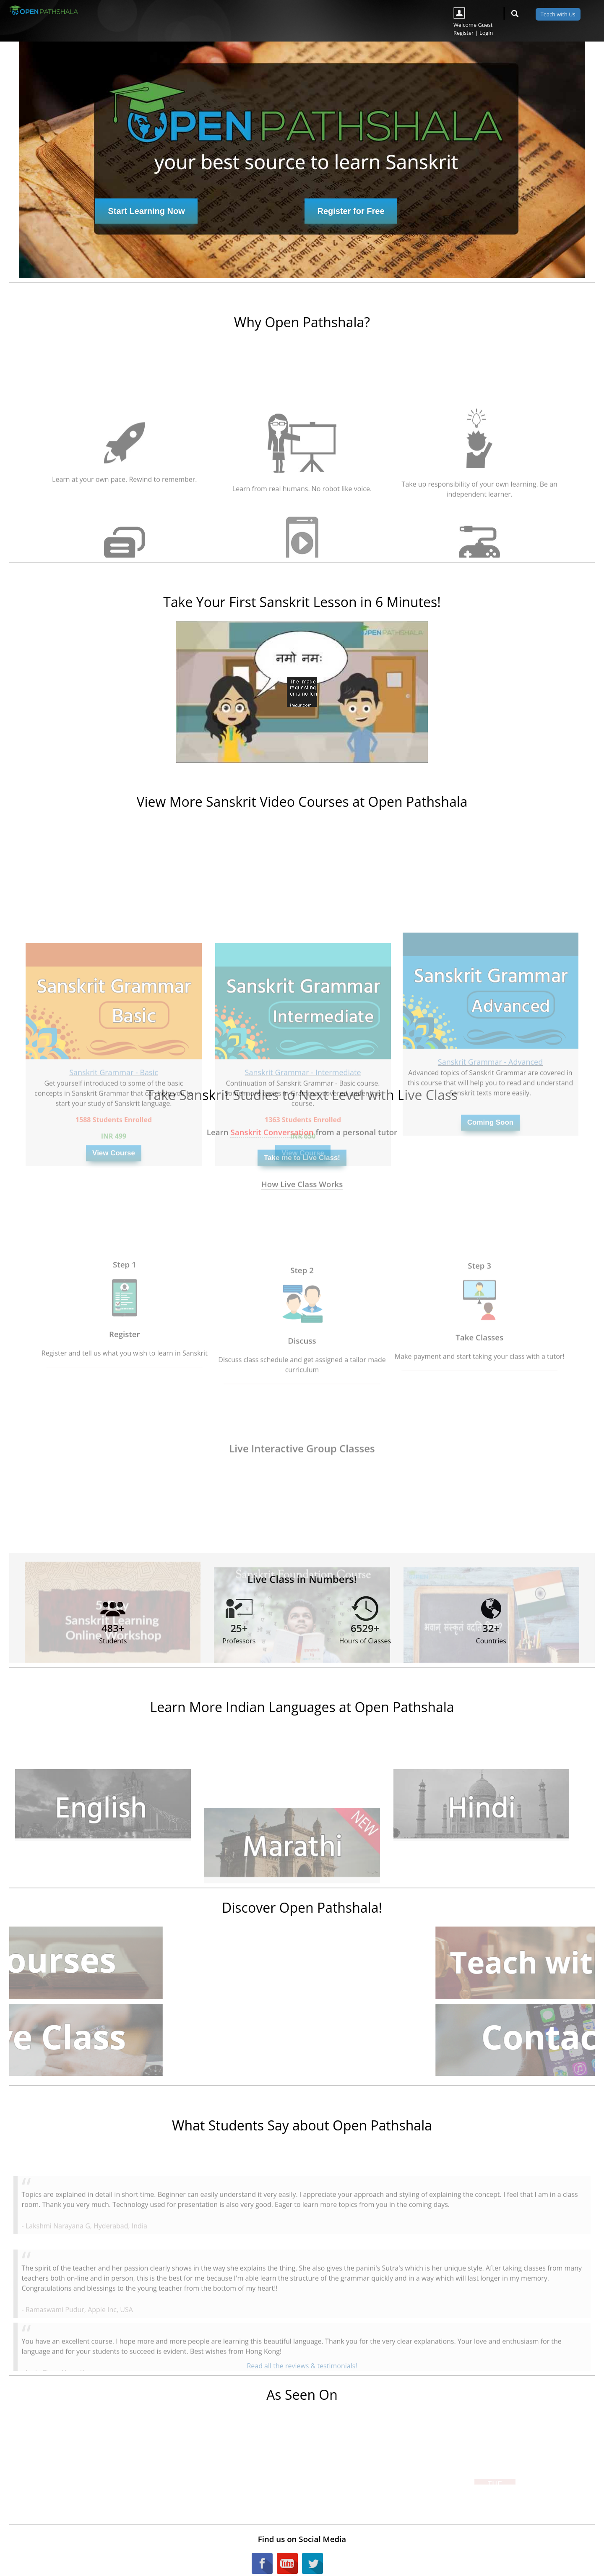 Image resolution: width=604 pixels, height=2576 pixels. What do you see at coordinates (558, 14) in the screenshot?
I see `Teach with Us` at bounding box center [558, 14].